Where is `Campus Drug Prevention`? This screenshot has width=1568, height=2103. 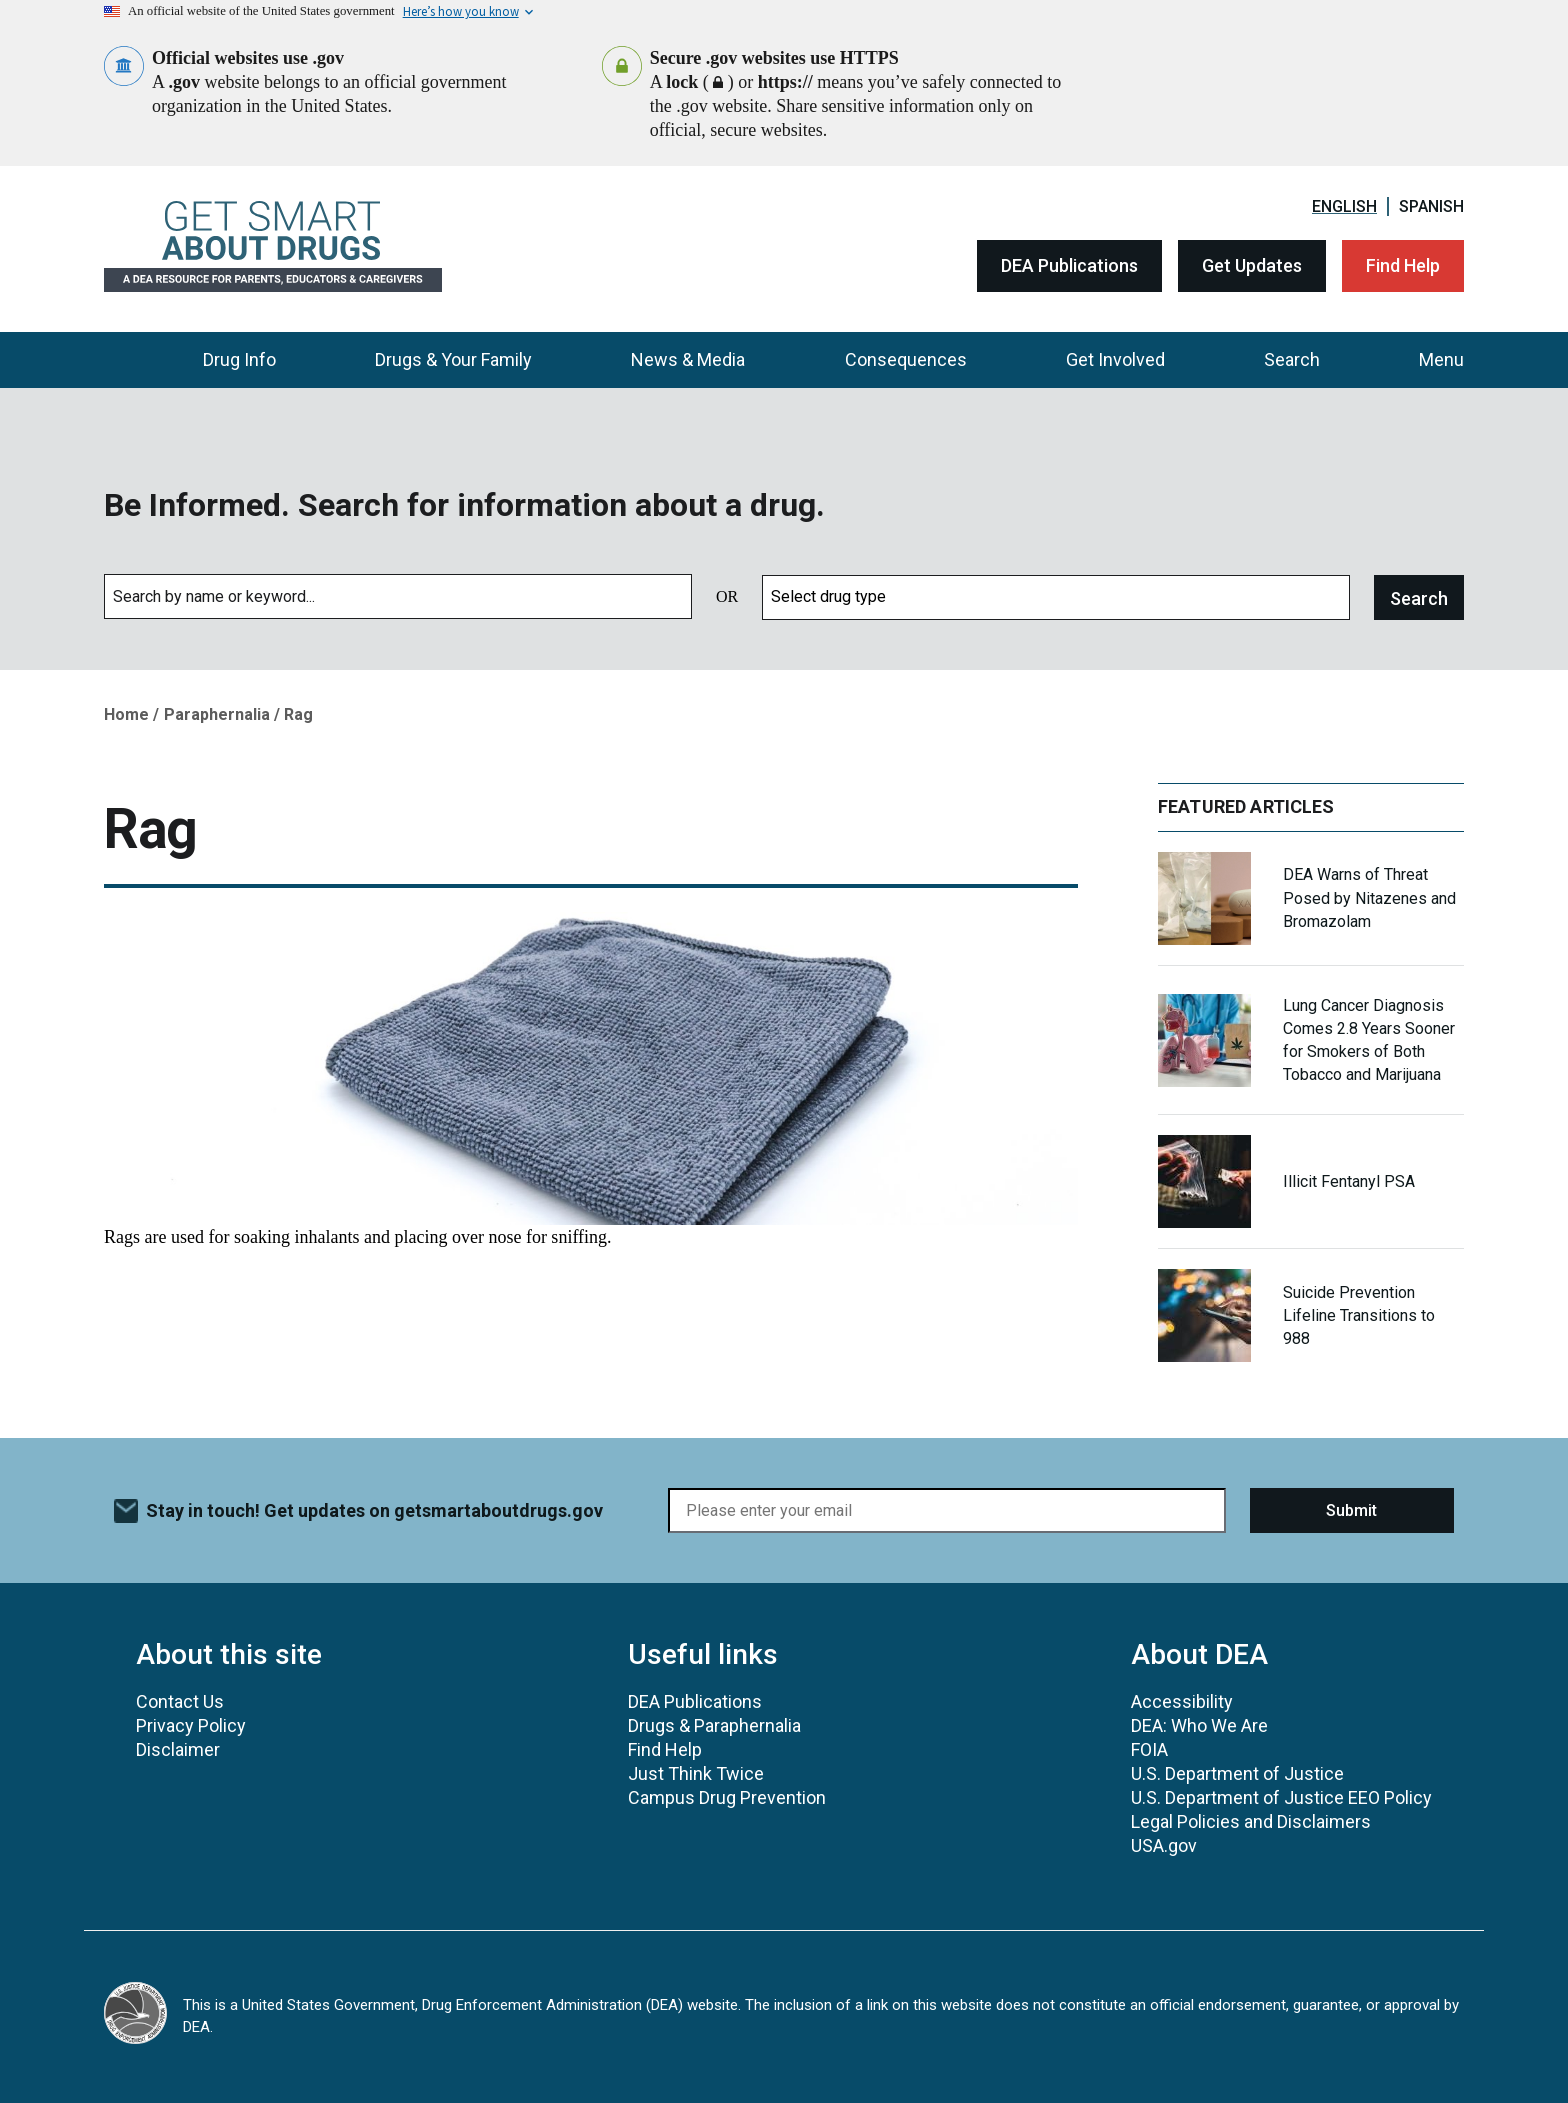
Campus Drug Prevention is located at coordinates (727, 1797).